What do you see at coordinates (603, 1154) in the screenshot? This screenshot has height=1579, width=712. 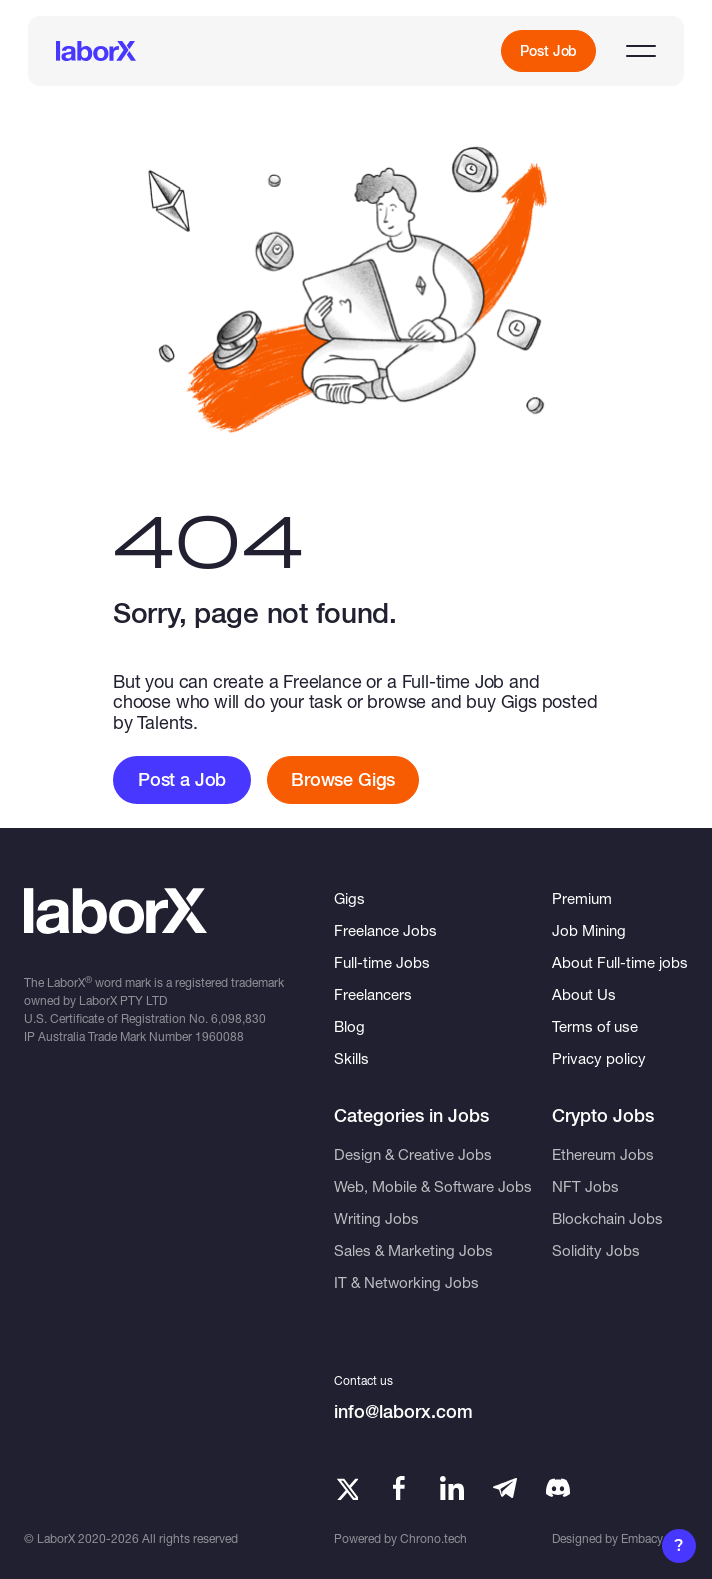 I see `Ethereum Jobs` at bounding box center [603, 1154].